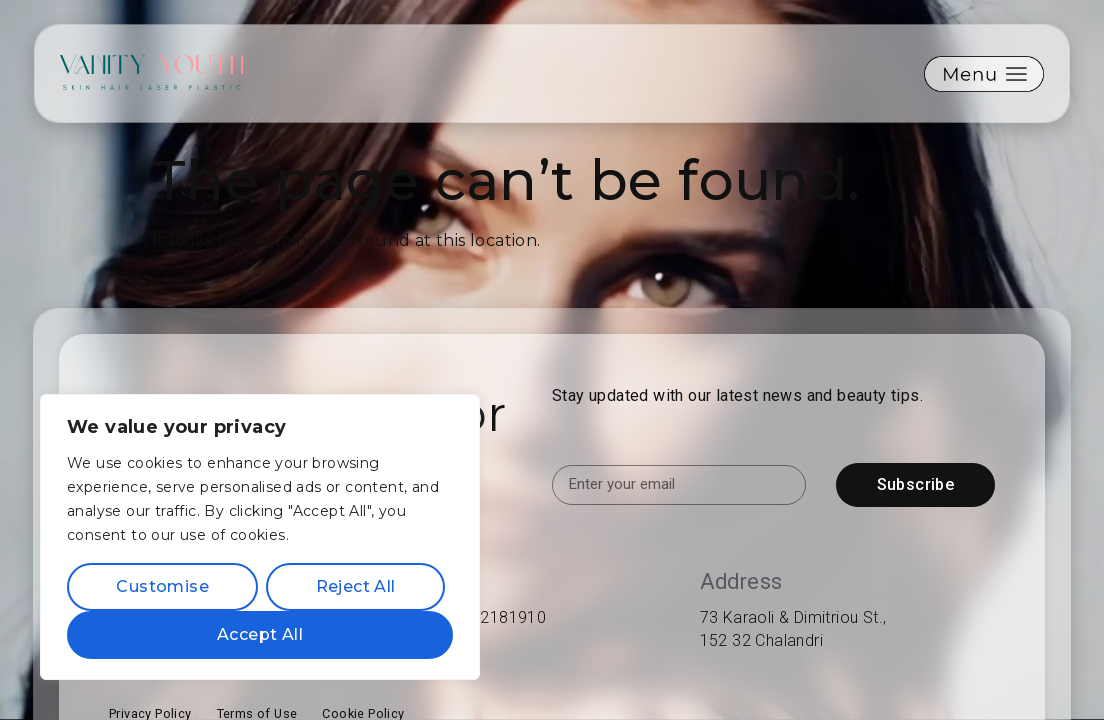 The width and height of the screenshot is (1104, 720). I want to click on [region], so click(260, 537).